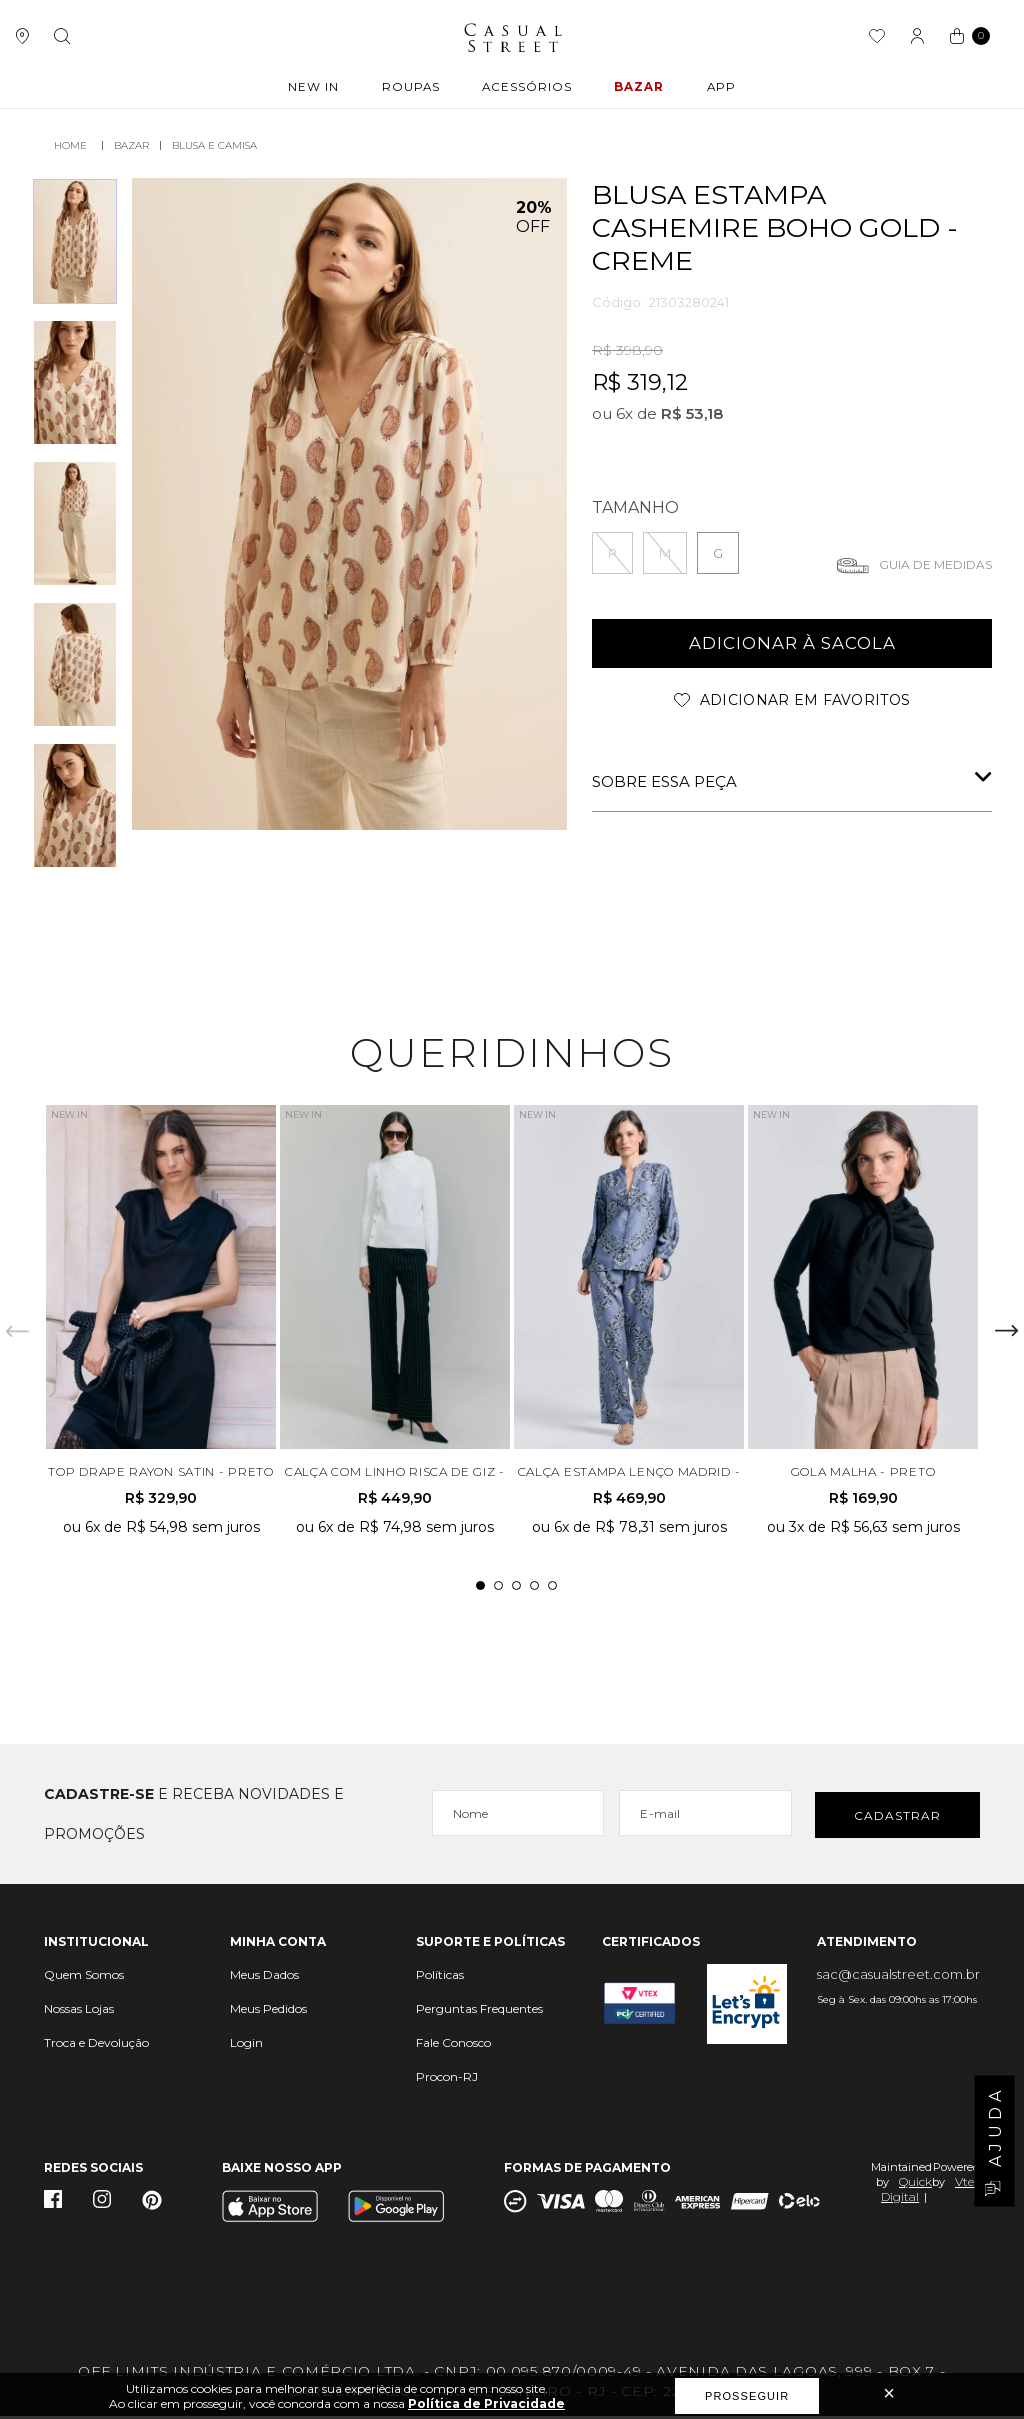 The image size is (1024, 2419). I want to click on Guia de medidas, so click(935, 562).